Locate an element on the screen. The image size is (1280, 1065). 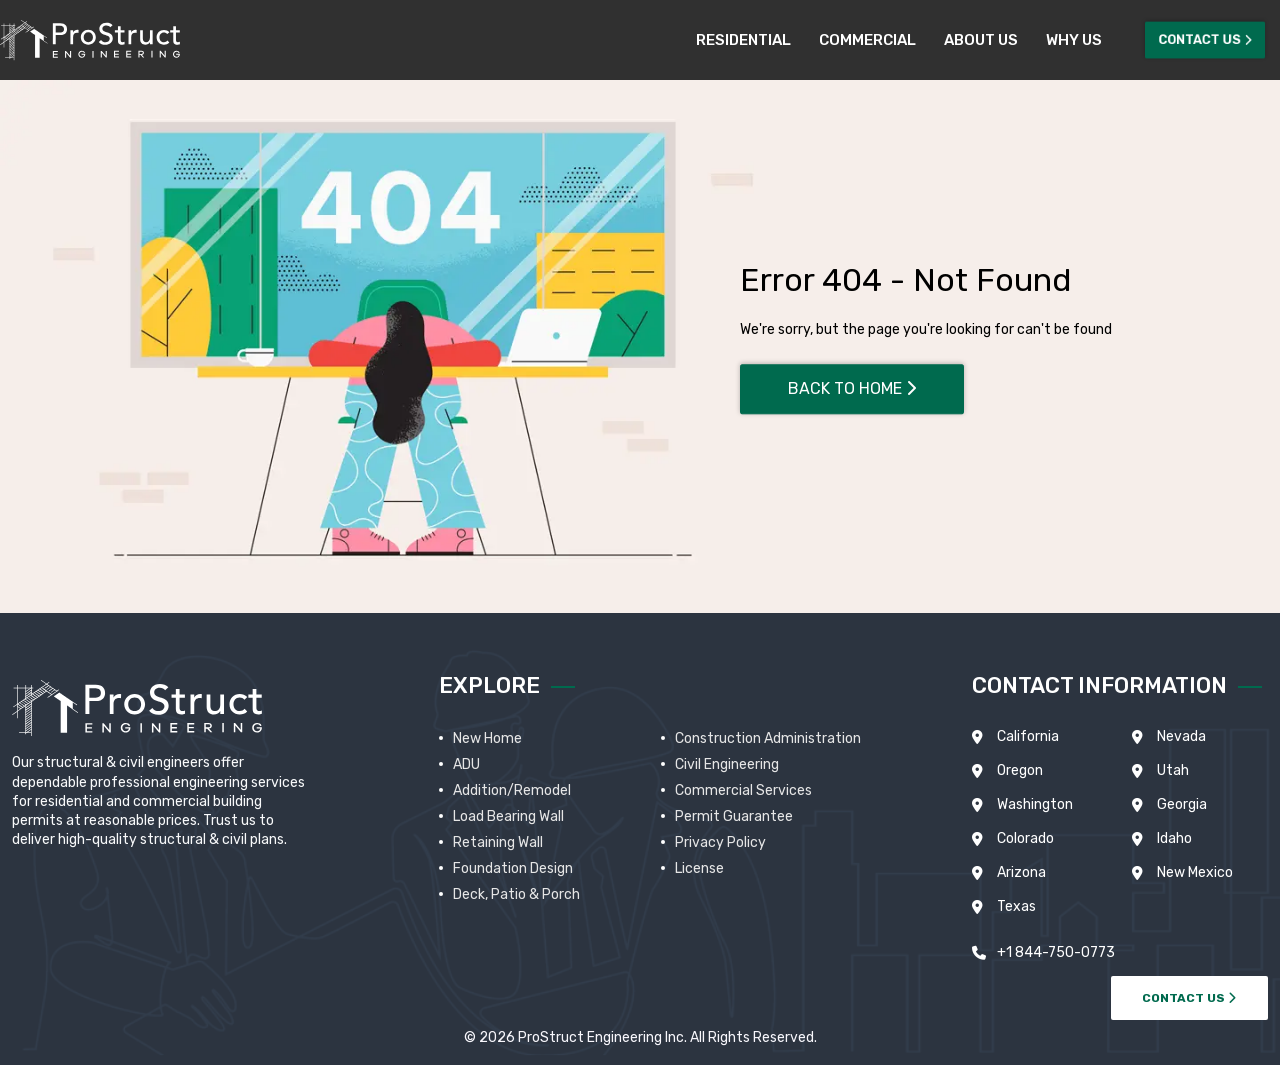
Utah is located at coordinates (1173, 770).